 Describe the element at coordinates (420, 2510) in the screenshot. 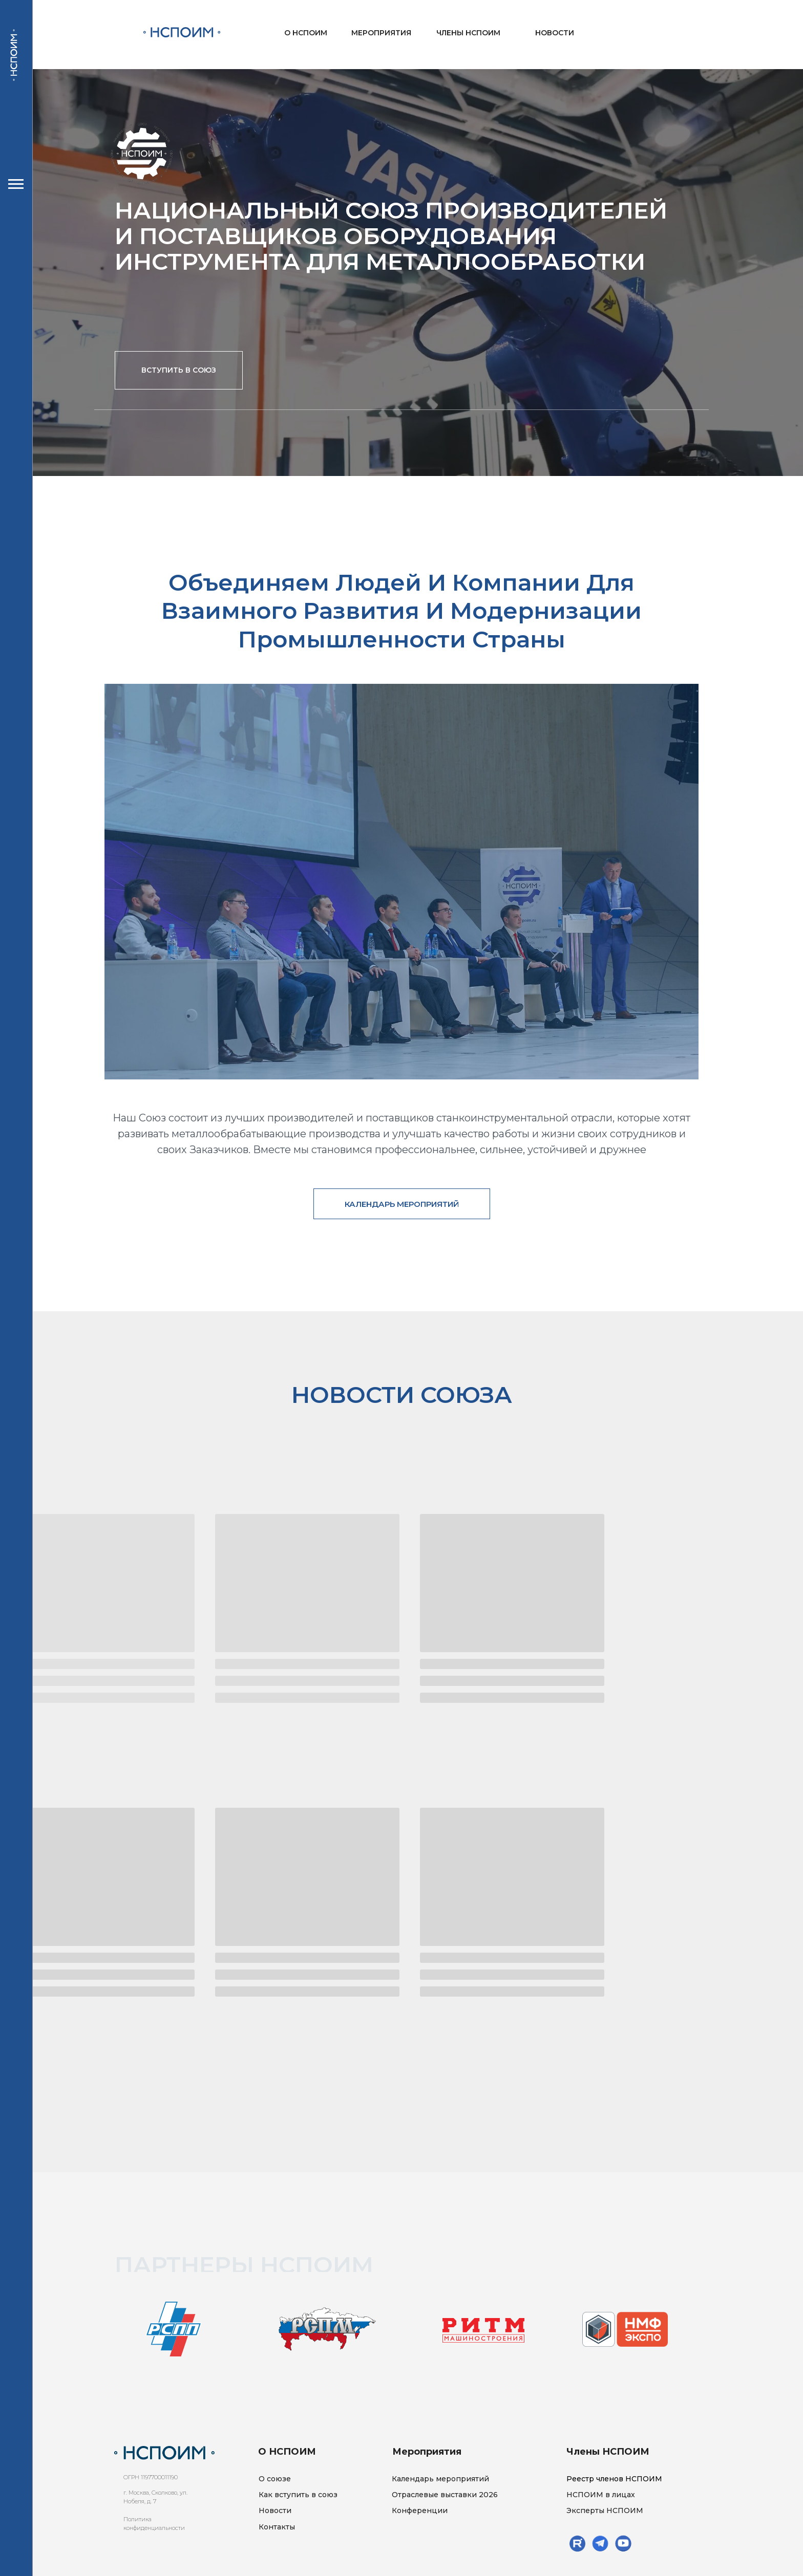

I see `Конференции` at that location.